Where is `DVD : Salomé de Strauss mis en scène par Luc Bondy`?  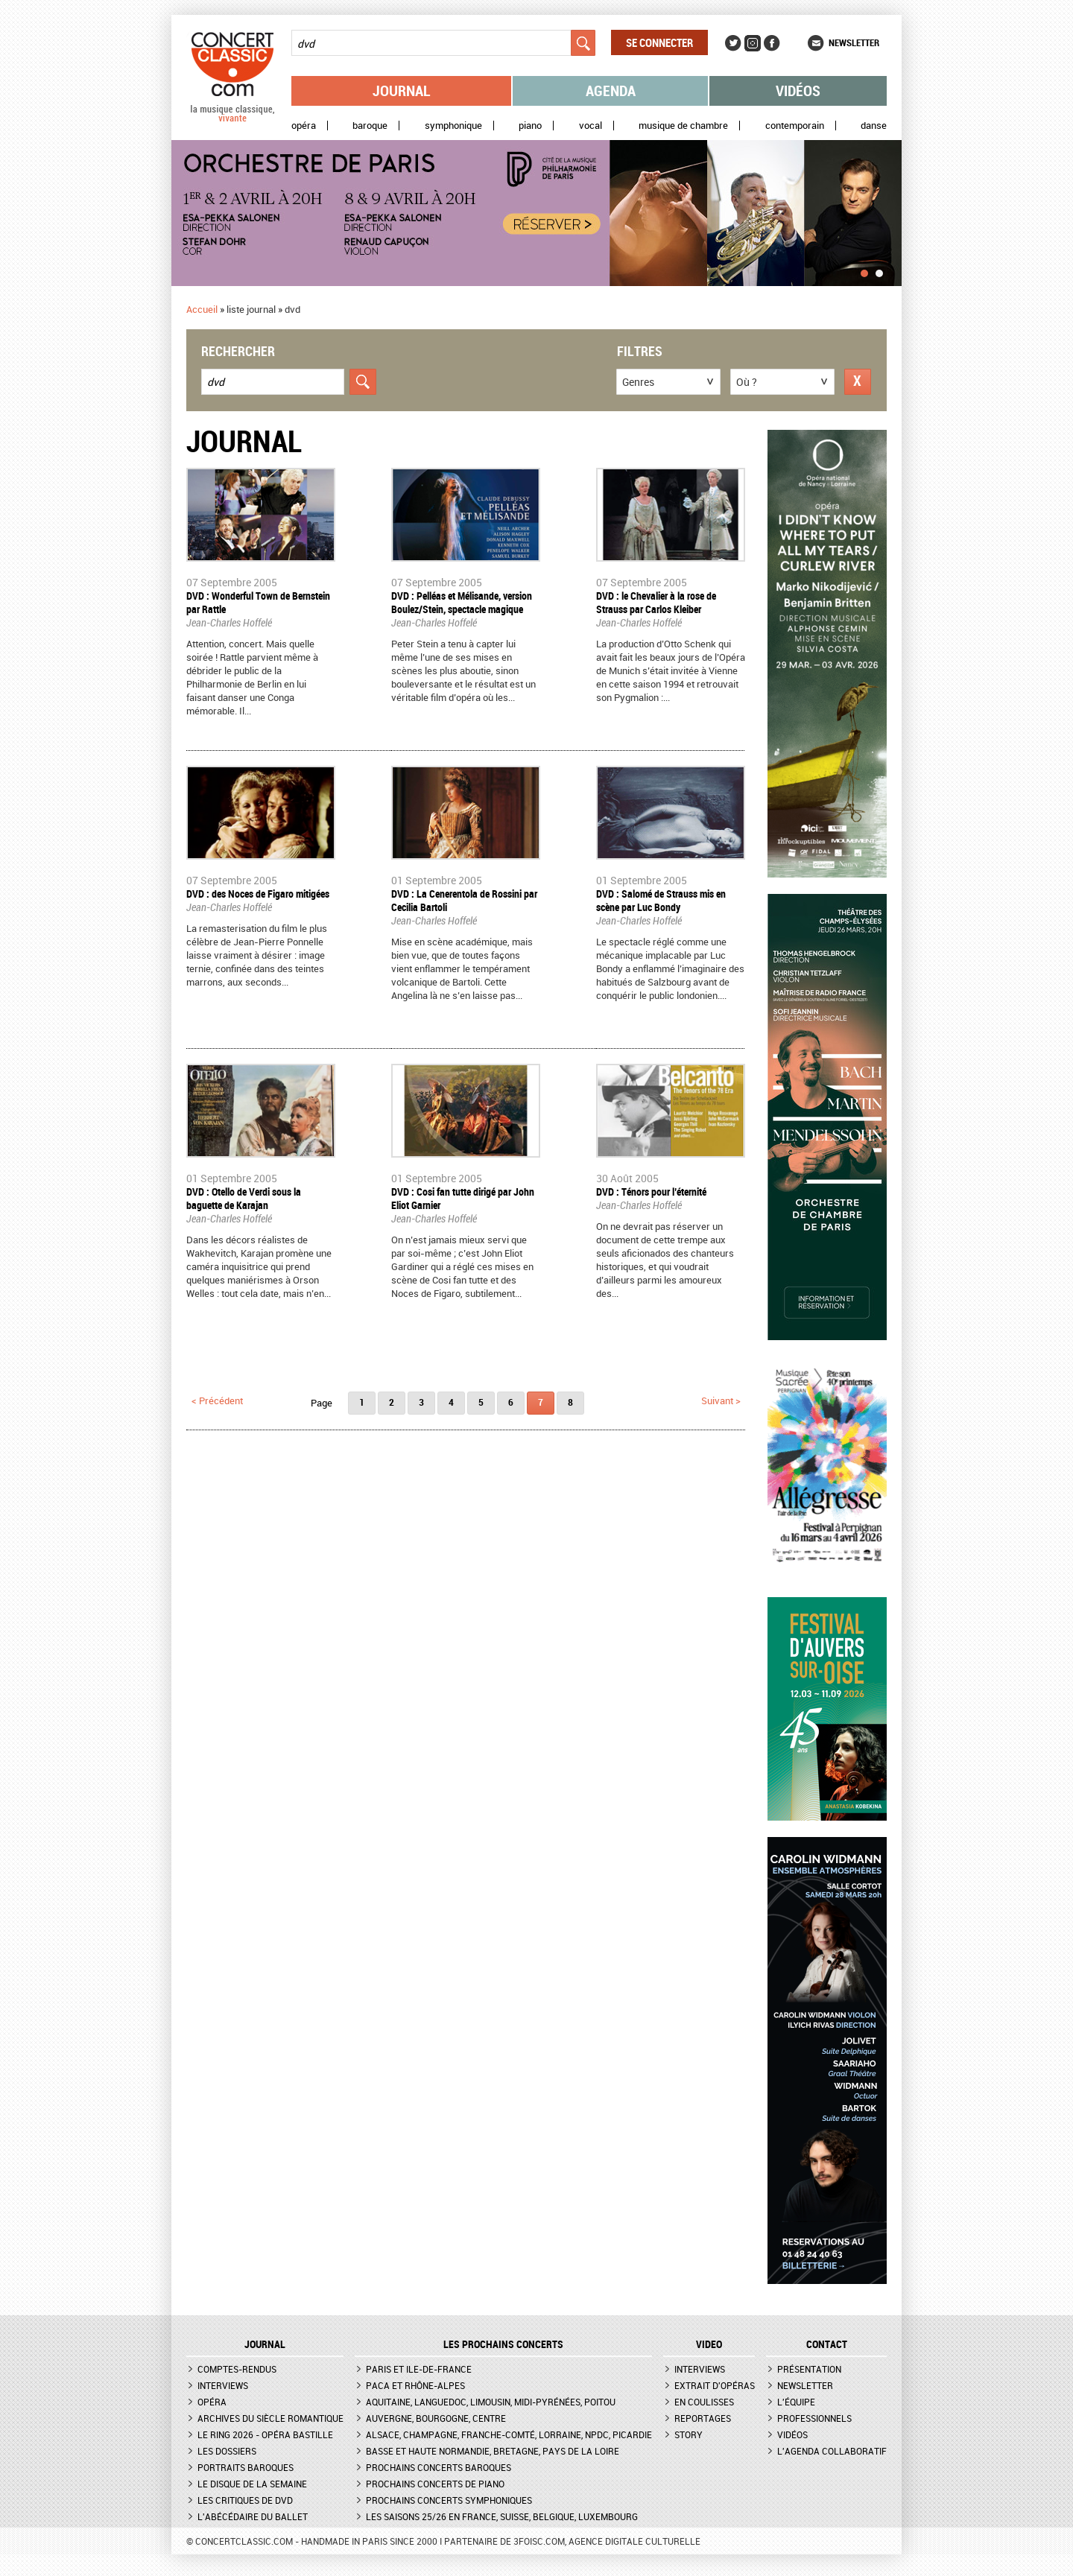 DVD : Salomé de Strauss mis en scène par Luc Bondy is located at coordinates (661, 900).